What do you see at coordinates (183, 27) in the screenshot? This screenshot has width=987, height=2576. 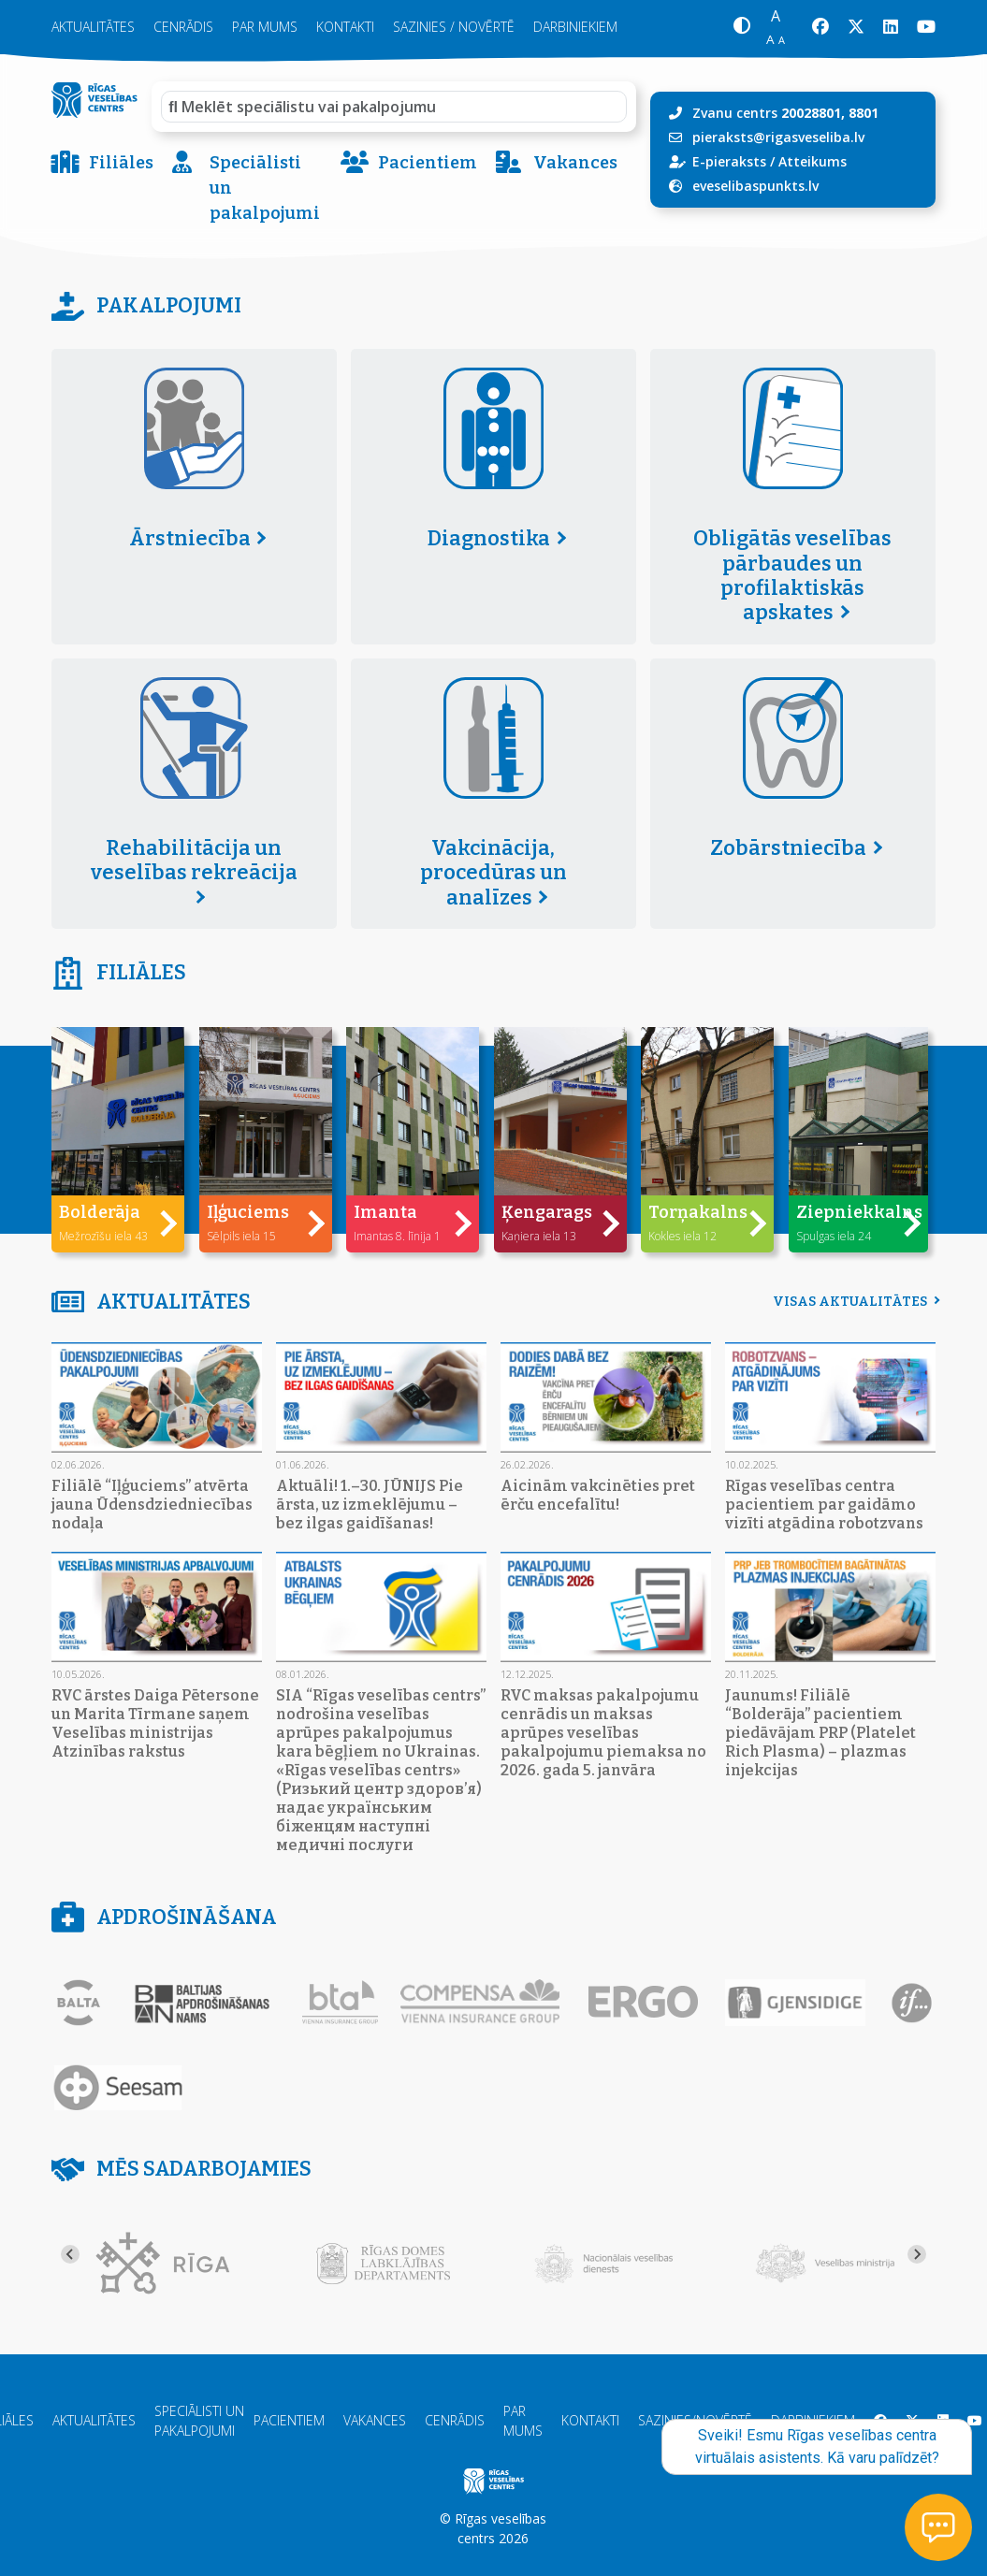 I see `Cenrādis` at bounding box center [183, 27].